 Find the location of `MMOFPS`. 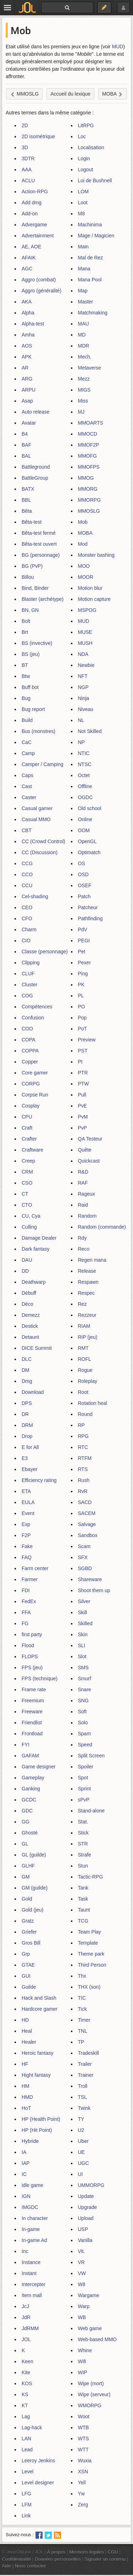

MMOFPS is located at coordinates (89, 467).